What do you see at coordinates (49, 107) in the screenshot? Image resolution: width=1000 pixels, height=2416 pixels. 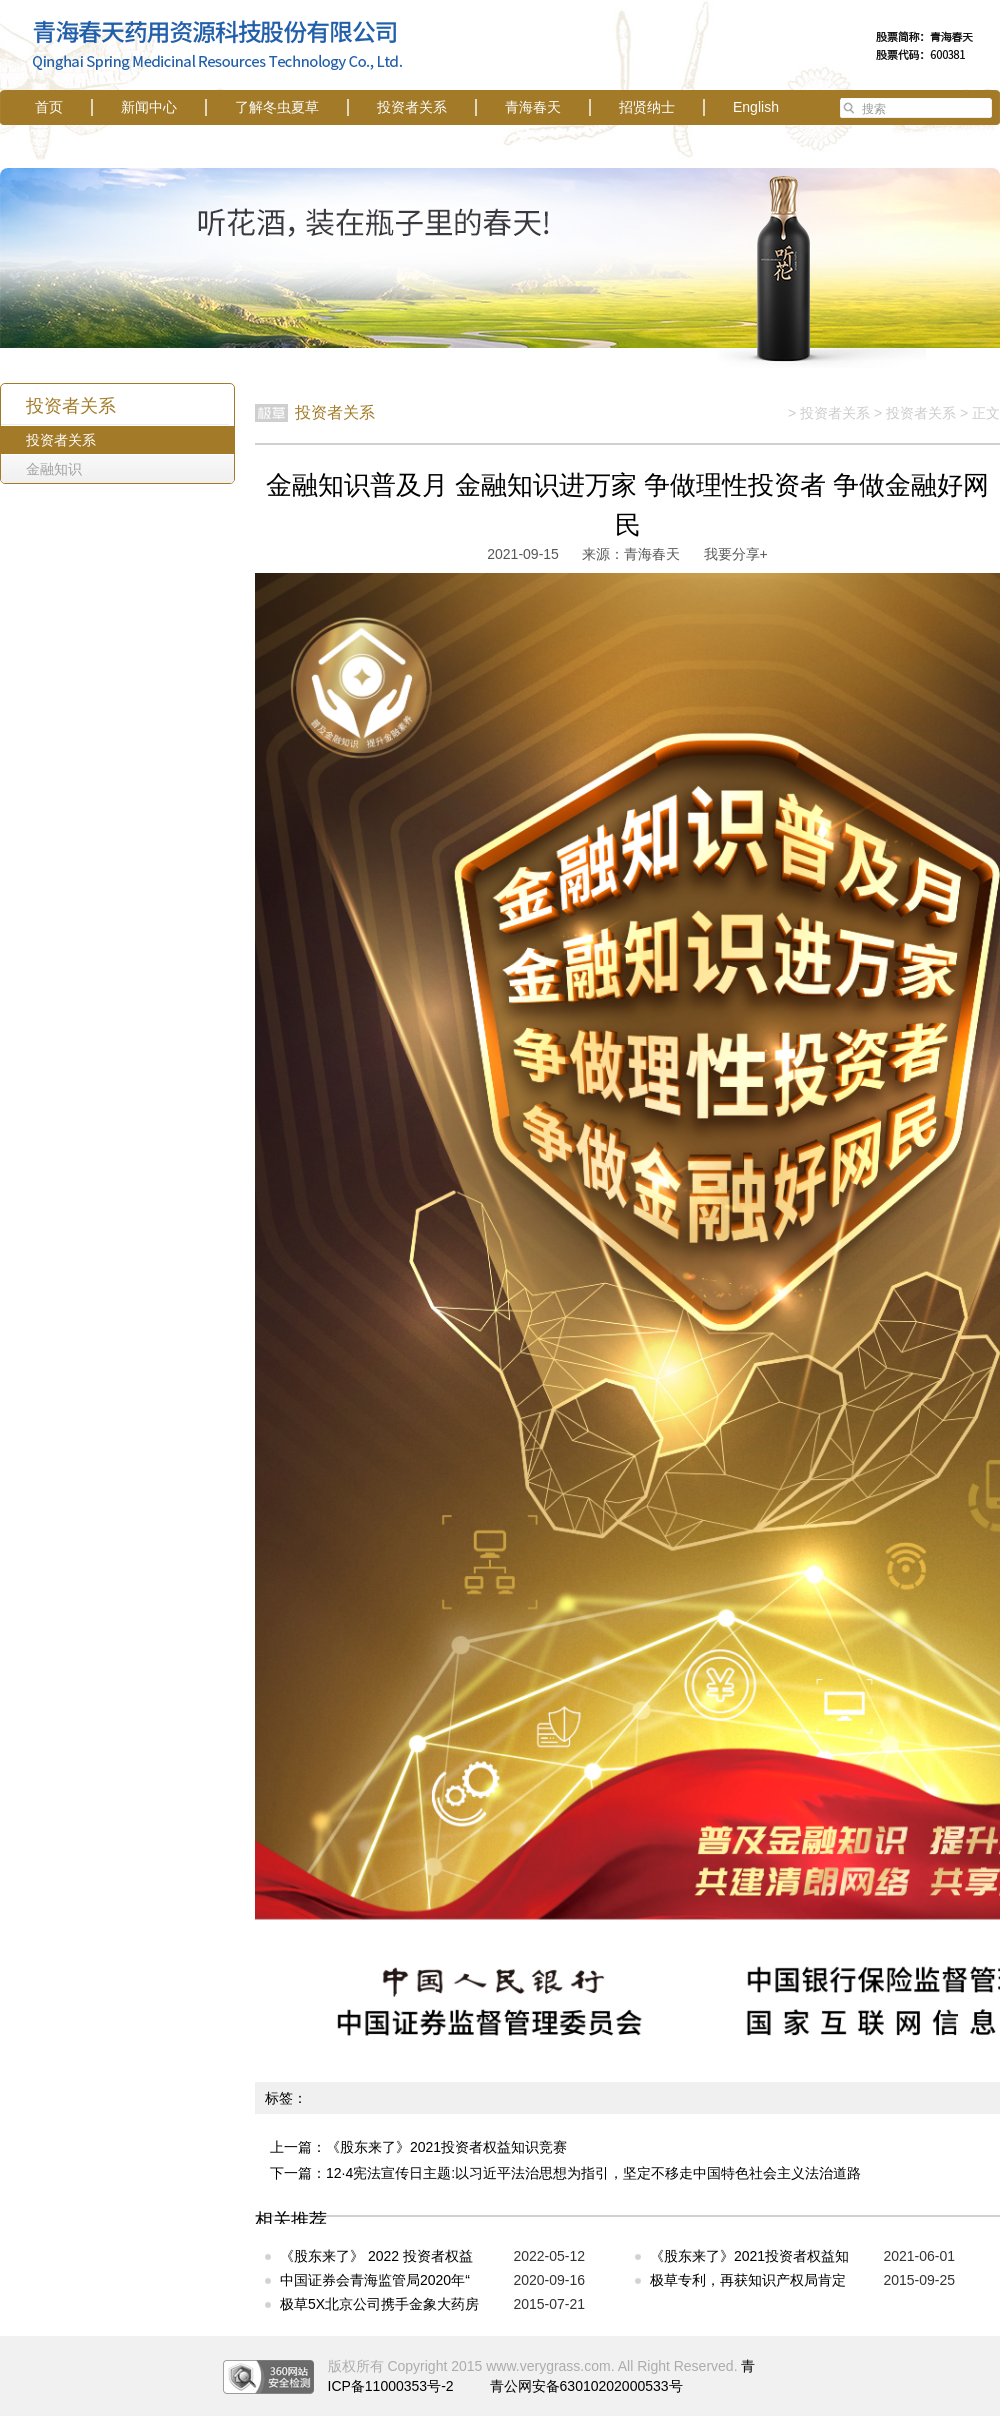 I see `首页` at bounding box center [49, 107].